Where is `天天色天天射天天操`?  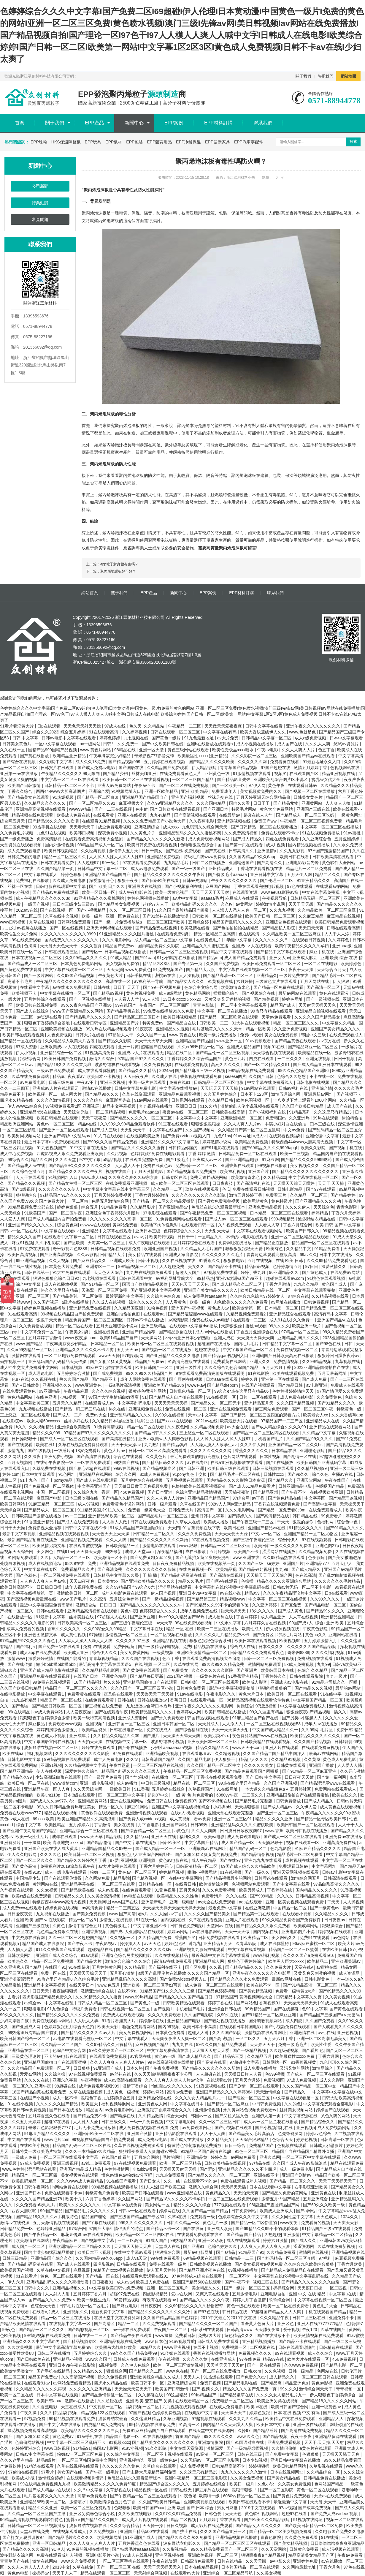
天天色天天射天天操 is located at coordinates (83, 726).